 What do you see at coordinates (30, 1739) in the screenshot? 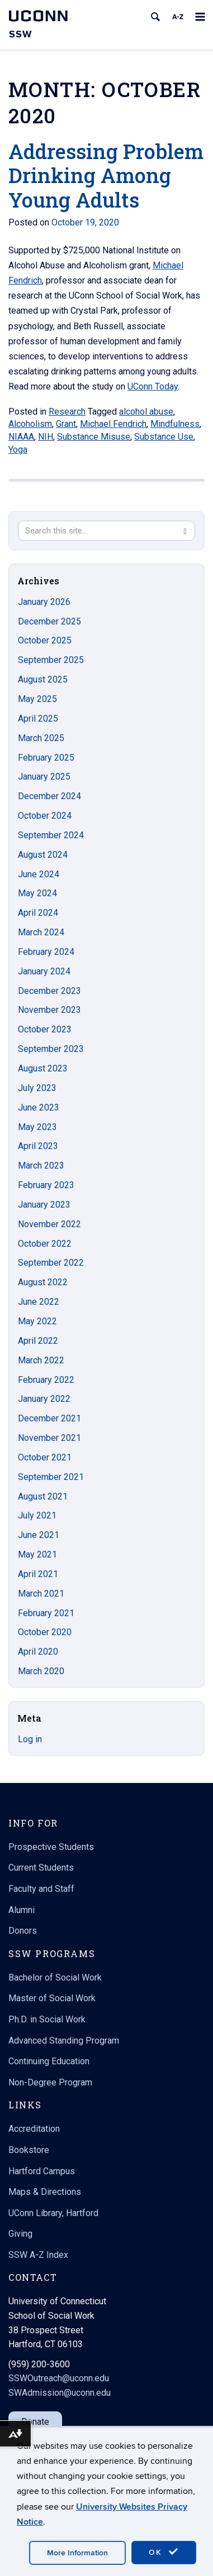
I see `Log in` at bounding box center [30, 1739].